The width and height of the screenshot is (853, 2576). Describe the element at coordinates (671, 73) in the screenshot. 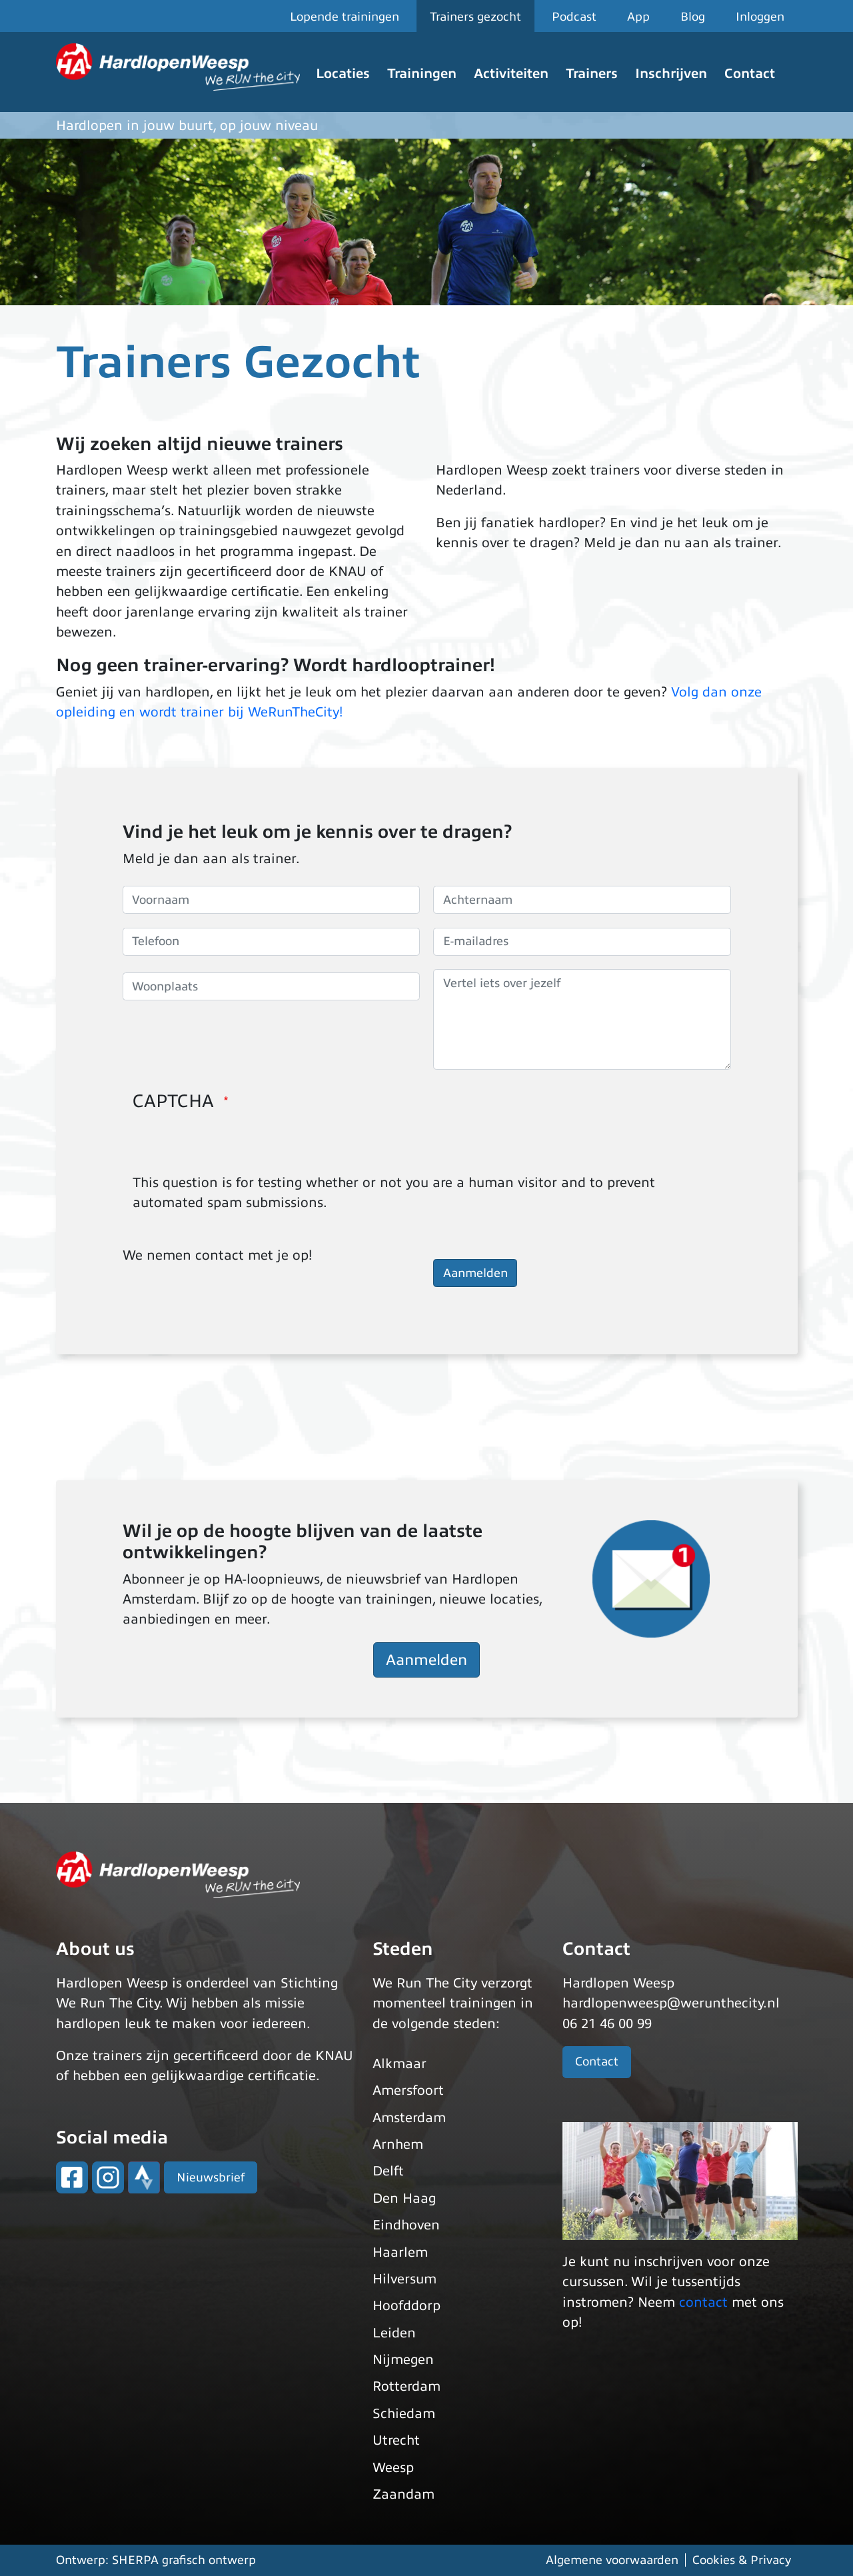

I see `Inschrijven` at that location.